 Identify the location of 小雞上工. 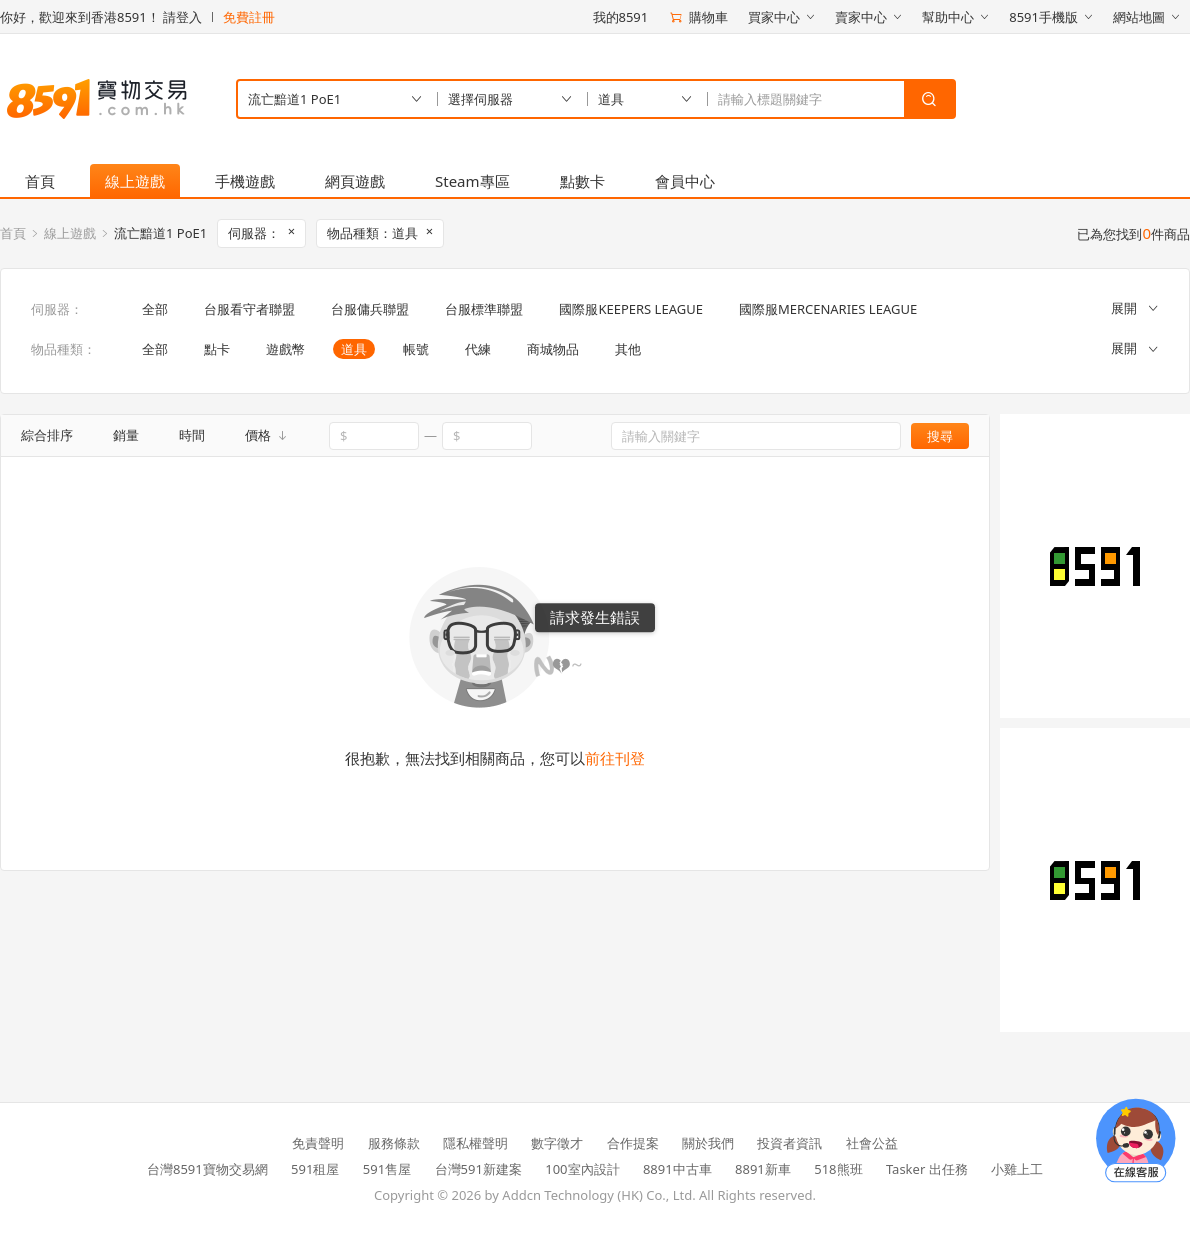
(1017, 1169).